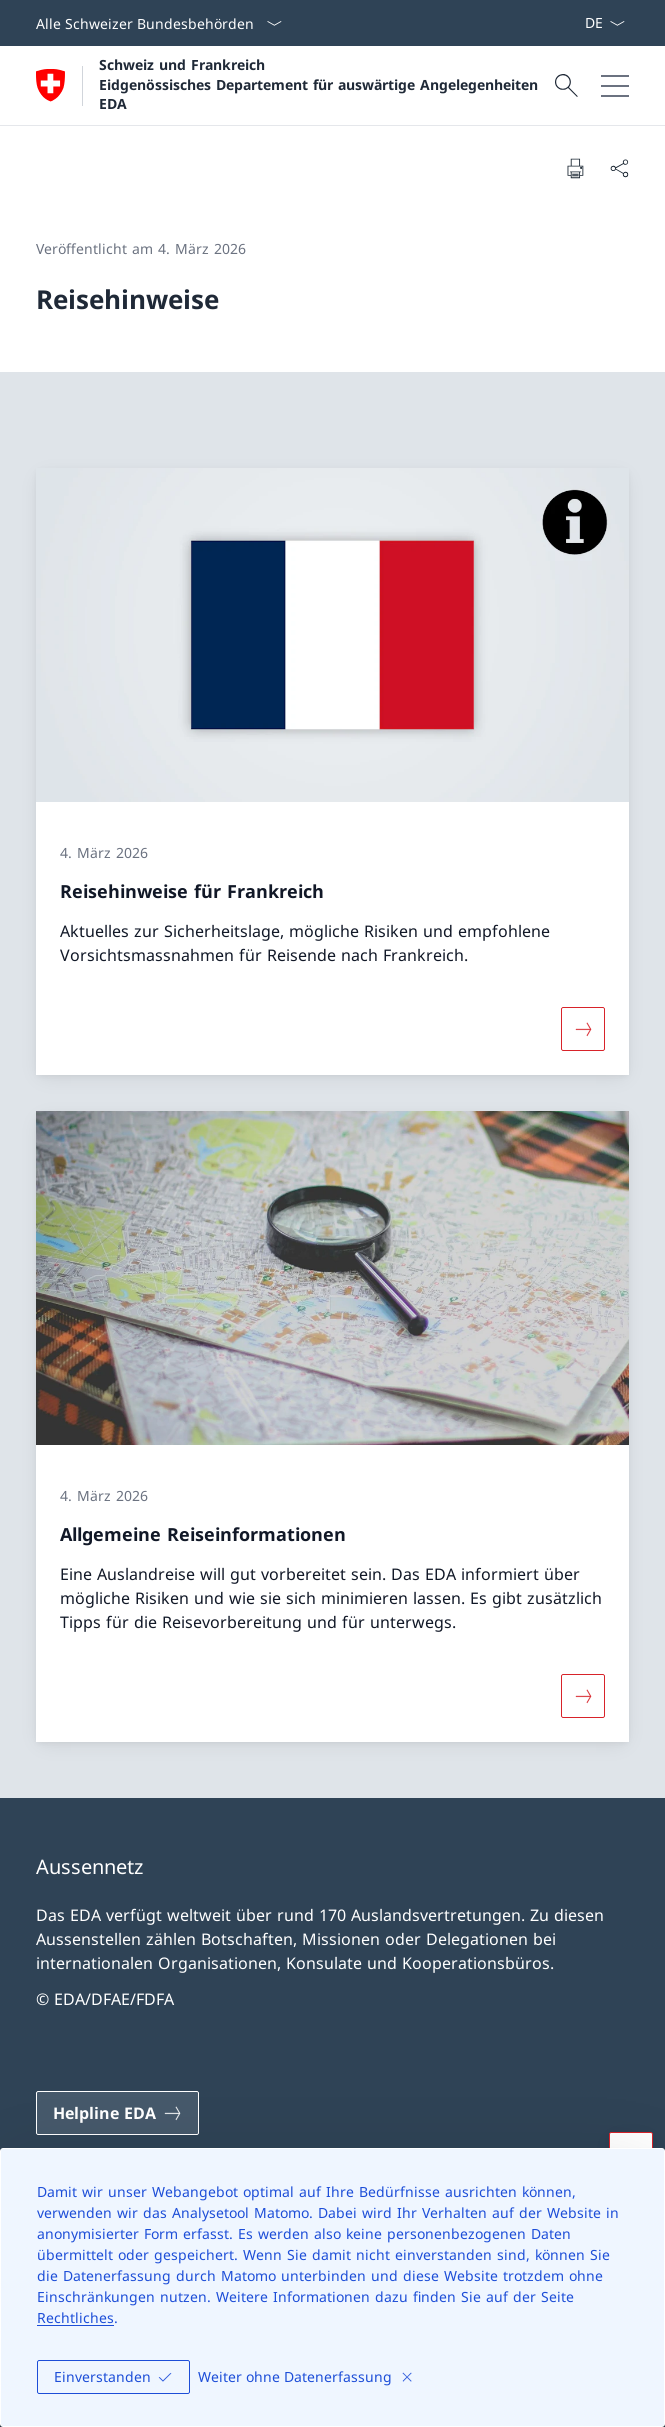 The height and width of the screenshot is (2427, 665). I want to click on Rechtliches, so click(75, 2317).